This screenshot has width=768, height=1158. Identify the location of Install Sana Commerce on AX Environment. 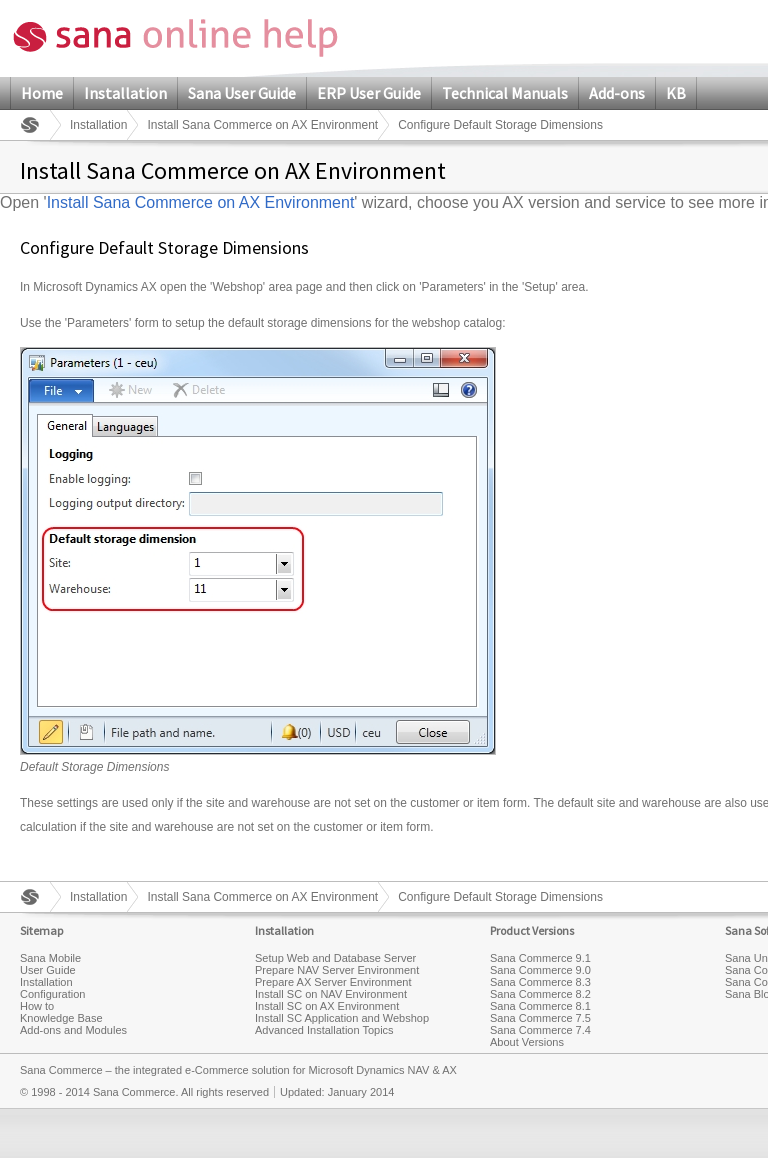
(262, 125).